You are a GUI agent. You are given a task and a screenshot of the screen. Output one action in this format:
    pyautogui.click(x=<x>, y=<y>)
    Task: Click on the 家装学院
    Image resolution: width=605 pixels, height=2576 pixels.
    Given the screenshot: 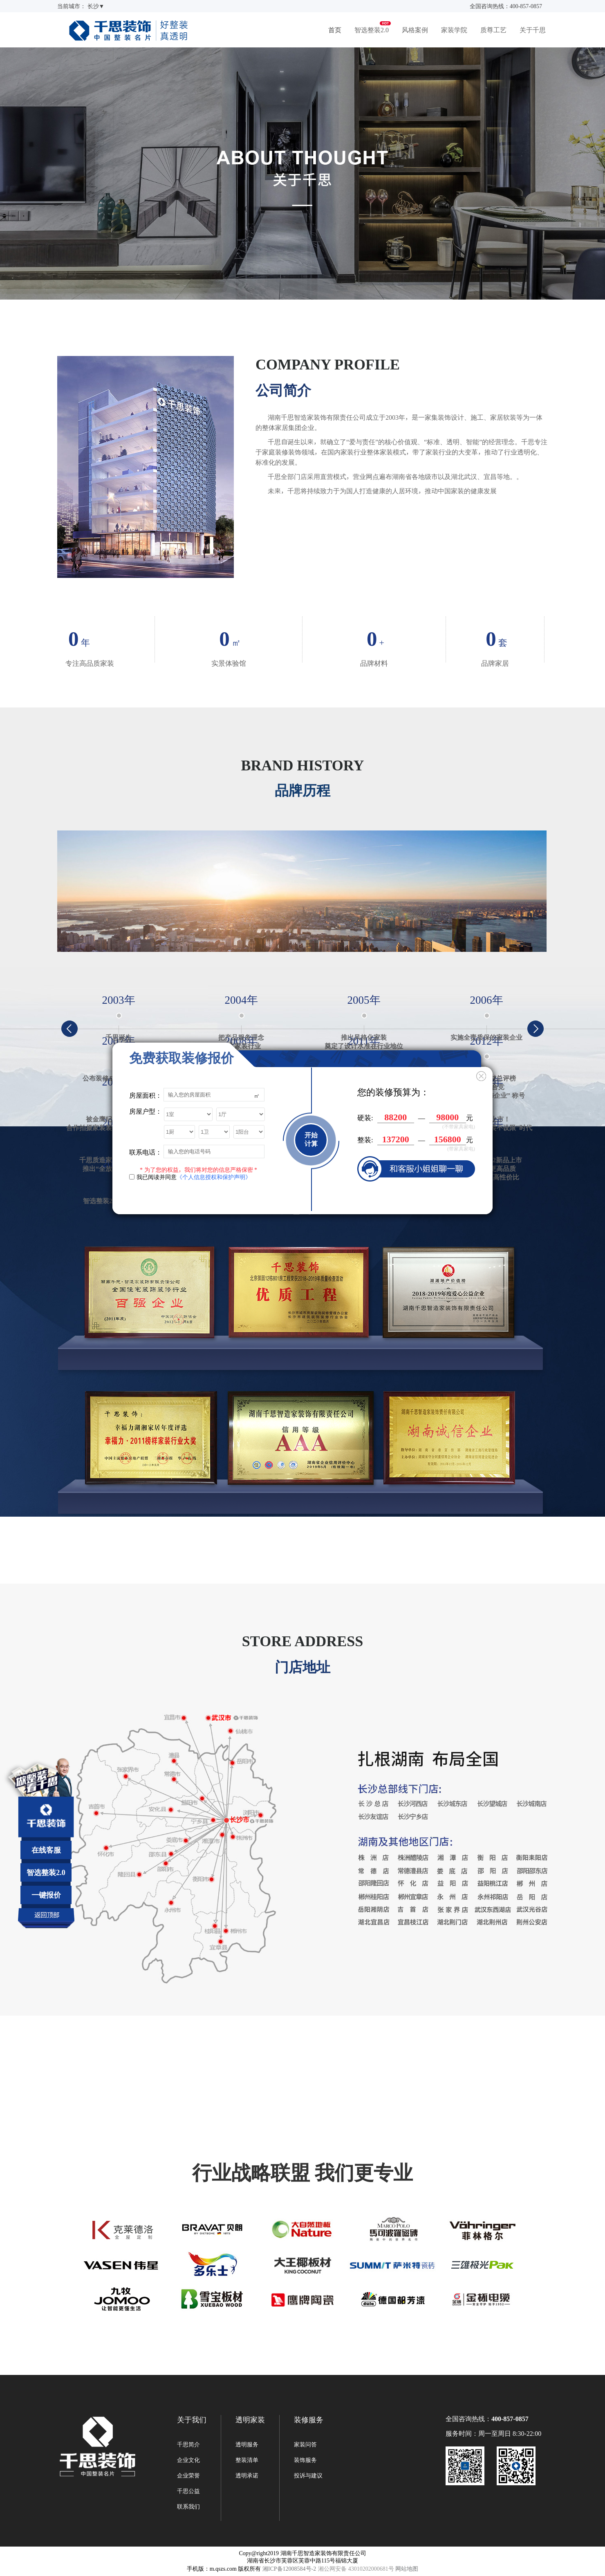 What is the action you would take?
    pyautogui.click(x=454, y=30)
    